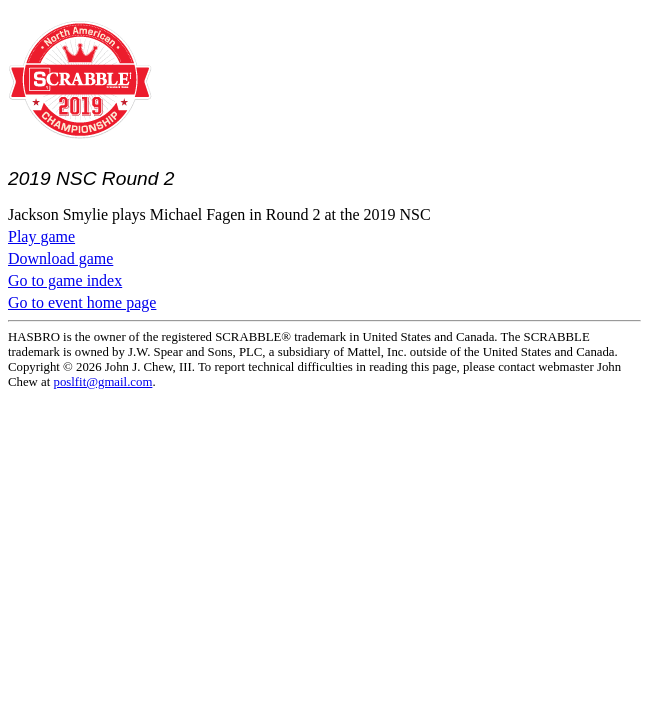  I want to click on Go to event home page, so click(82, 302).